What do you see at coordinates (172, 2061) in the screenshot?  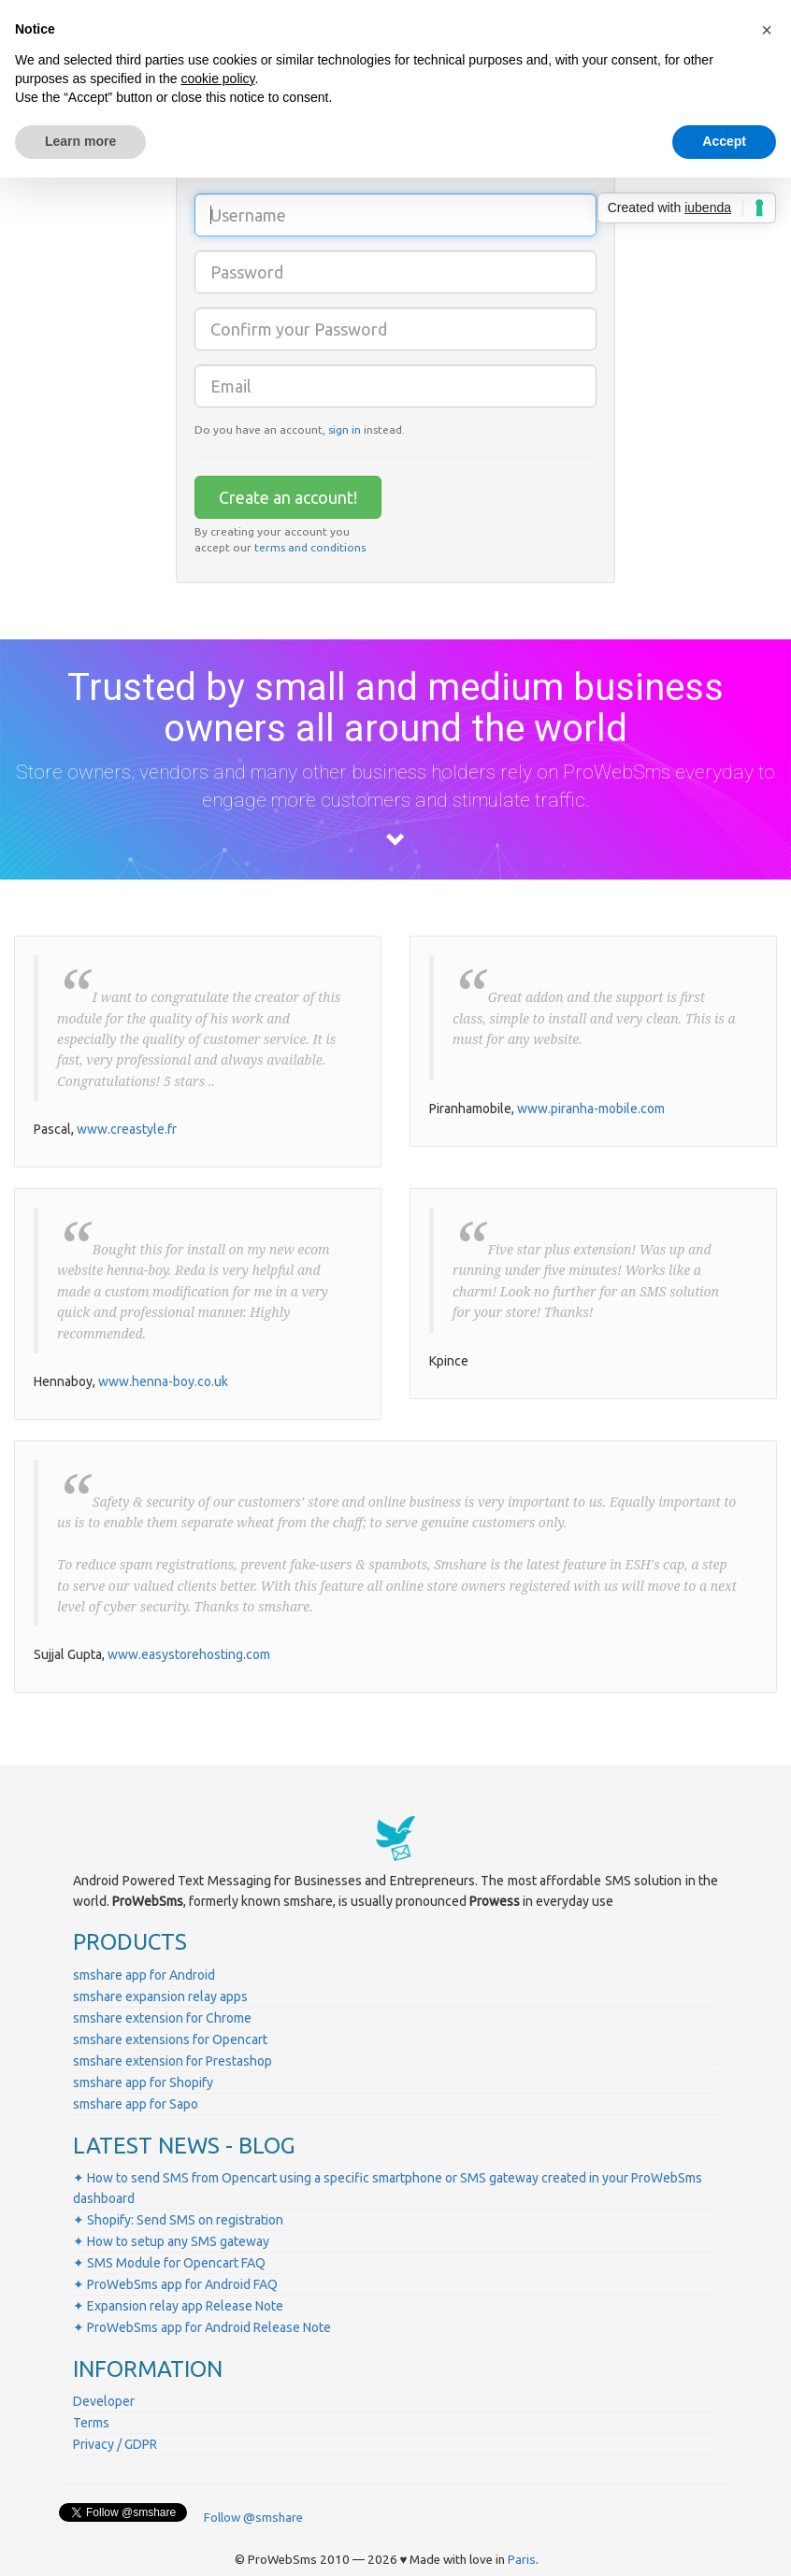 I see `smshare extension for Prestashop` at bounding box center [172, 2061].